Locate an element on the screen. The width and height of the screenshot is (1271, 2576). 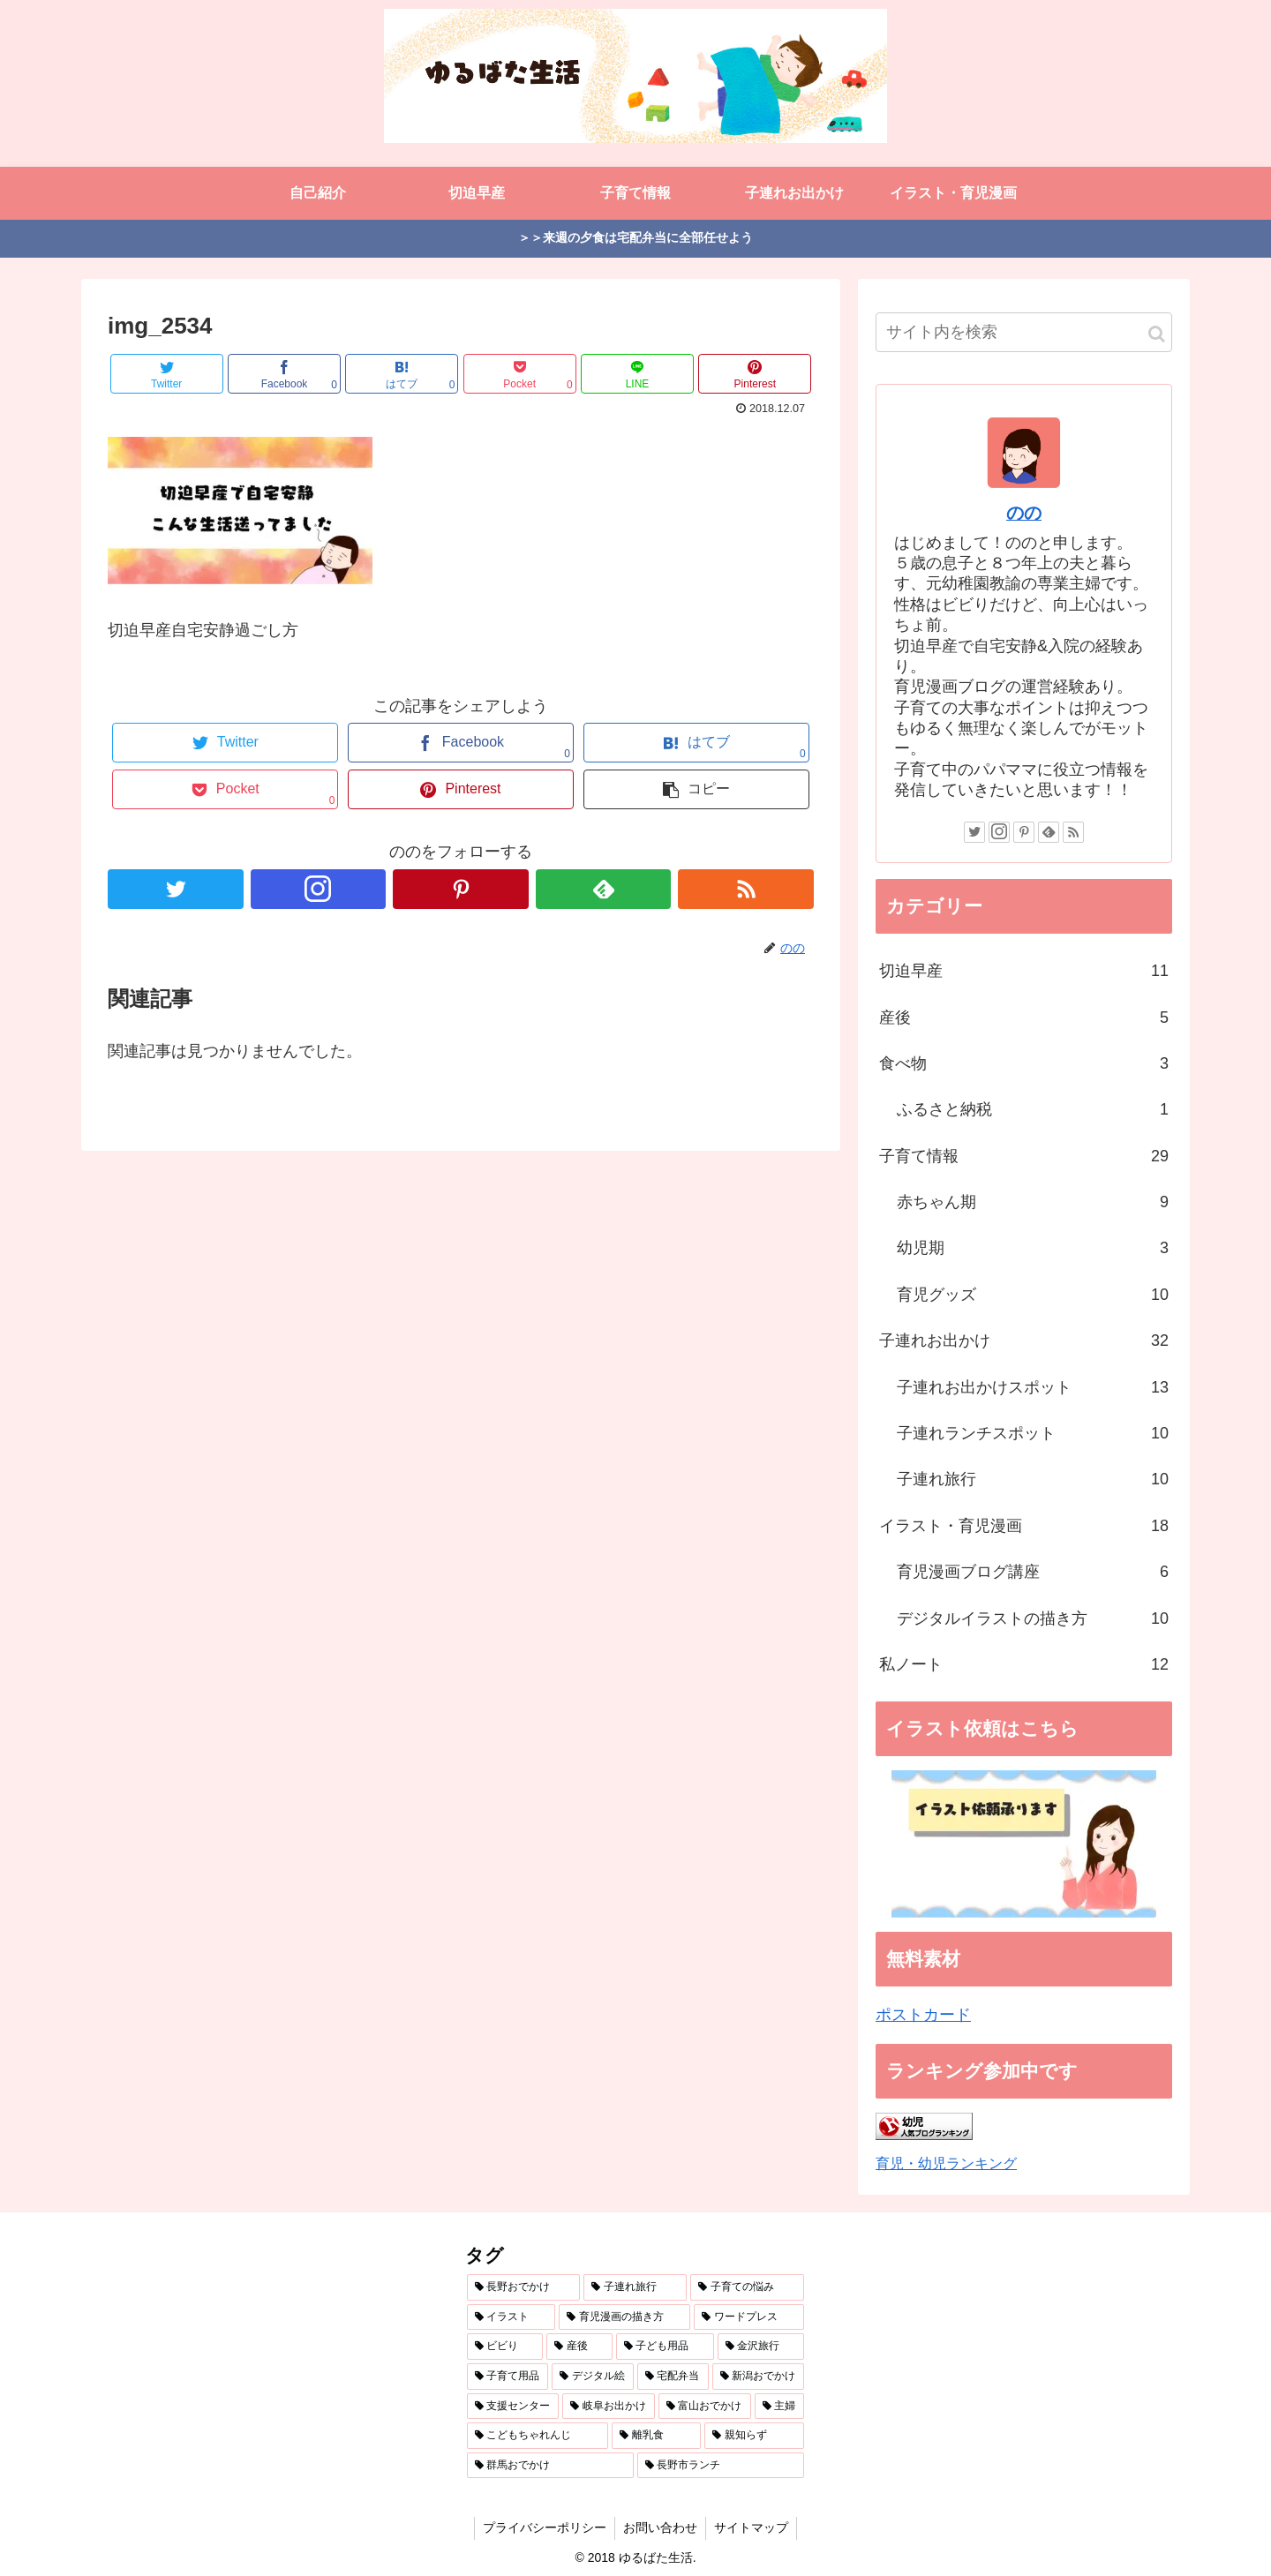
[新潟おでかけ (3個の項目)] is located at coordinates (758, 2376).